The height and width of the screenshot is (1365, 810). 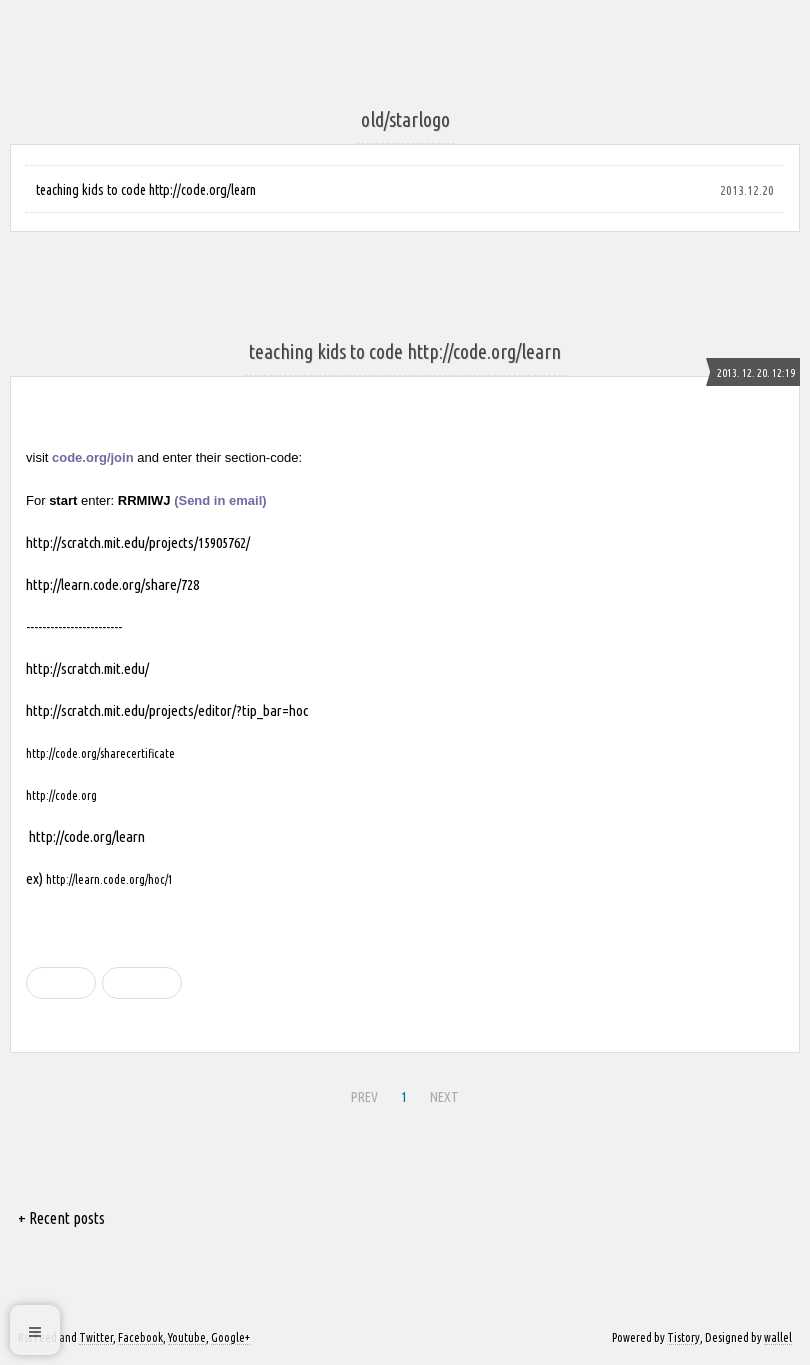 I want to click on http://scratch.mit.edu/projects/editor/?tip_bar=hoc, so click(x=167, y=710).